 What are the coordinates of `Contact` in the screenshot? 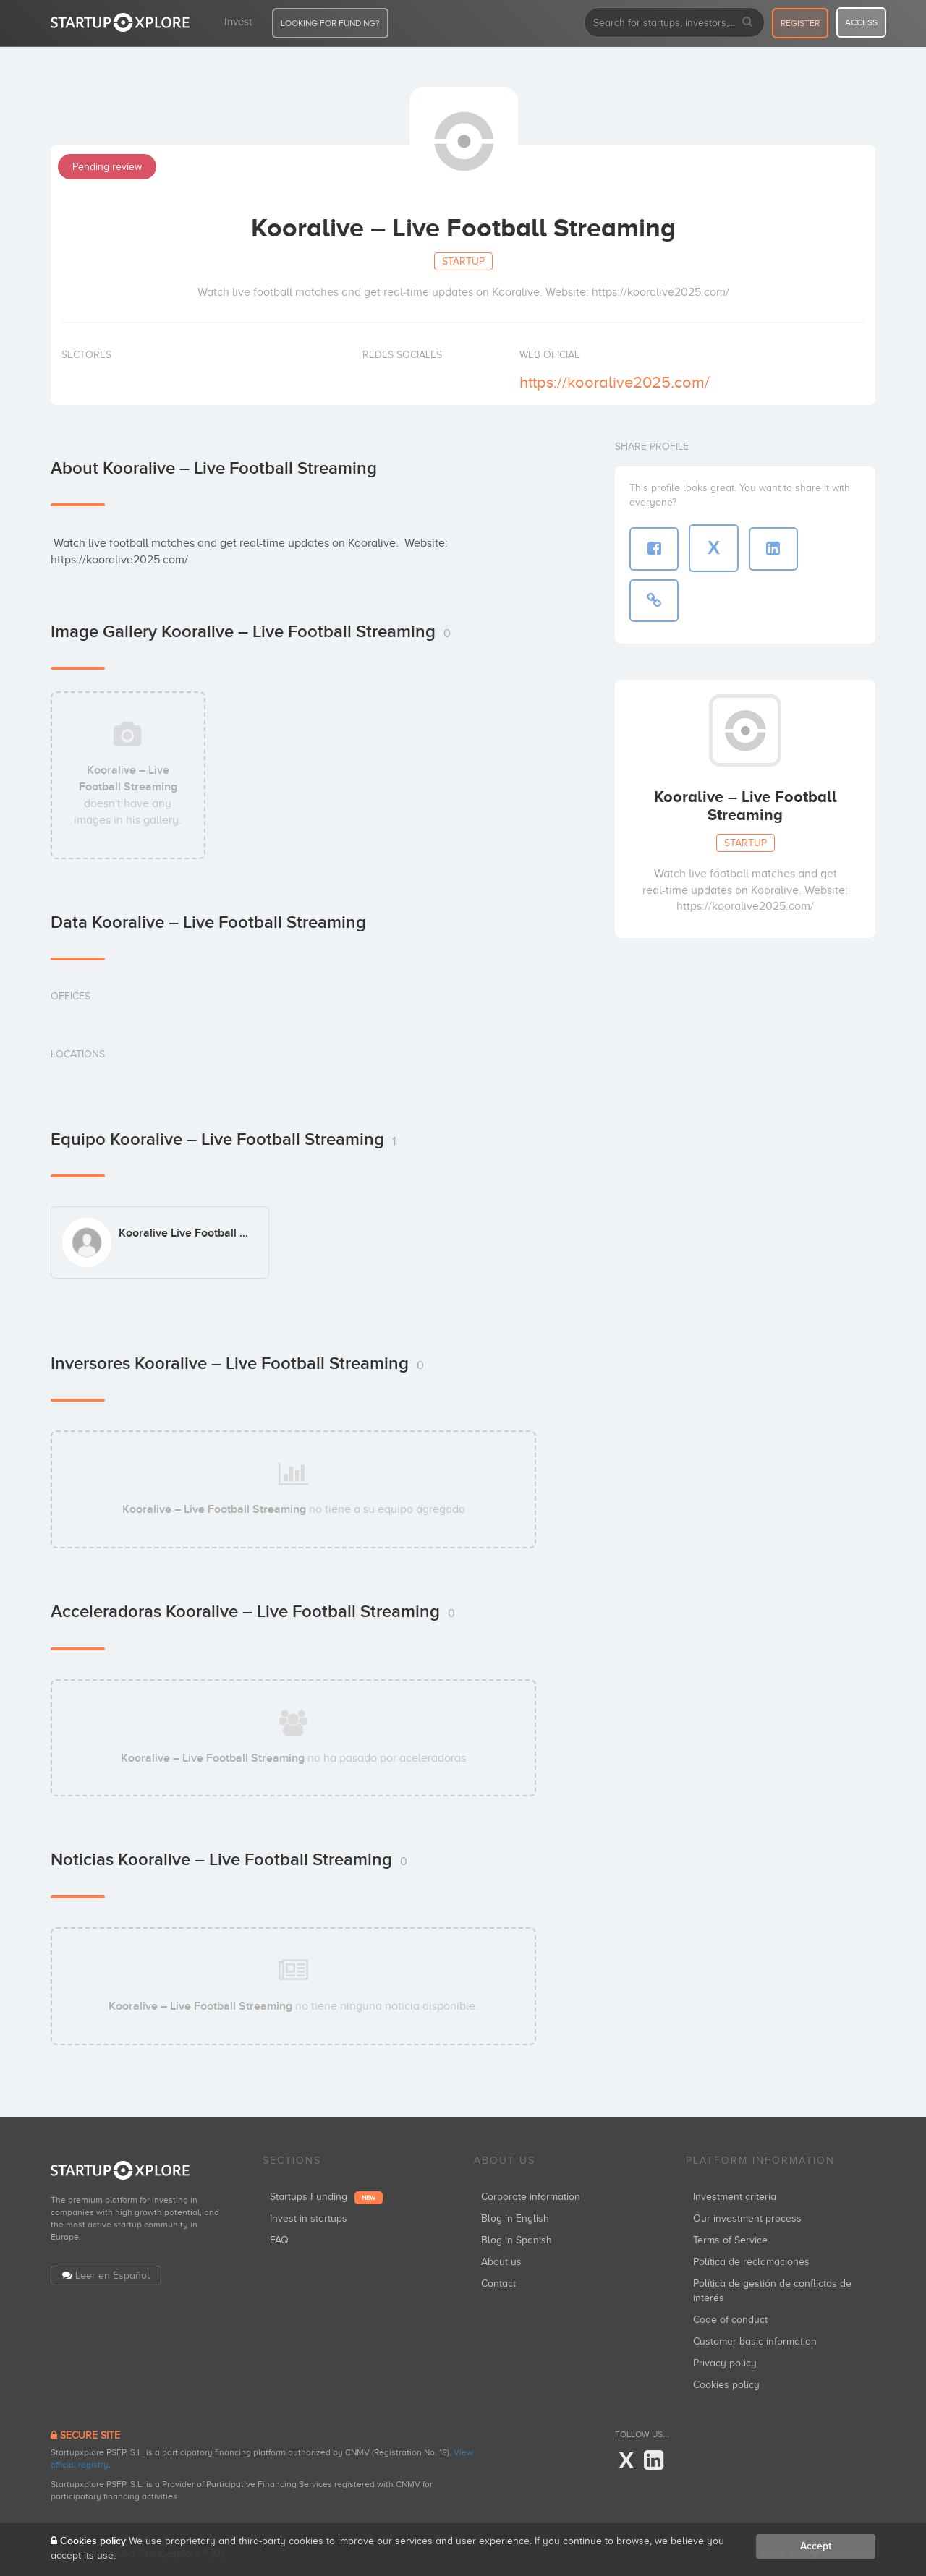 It's located at (498, 2283).